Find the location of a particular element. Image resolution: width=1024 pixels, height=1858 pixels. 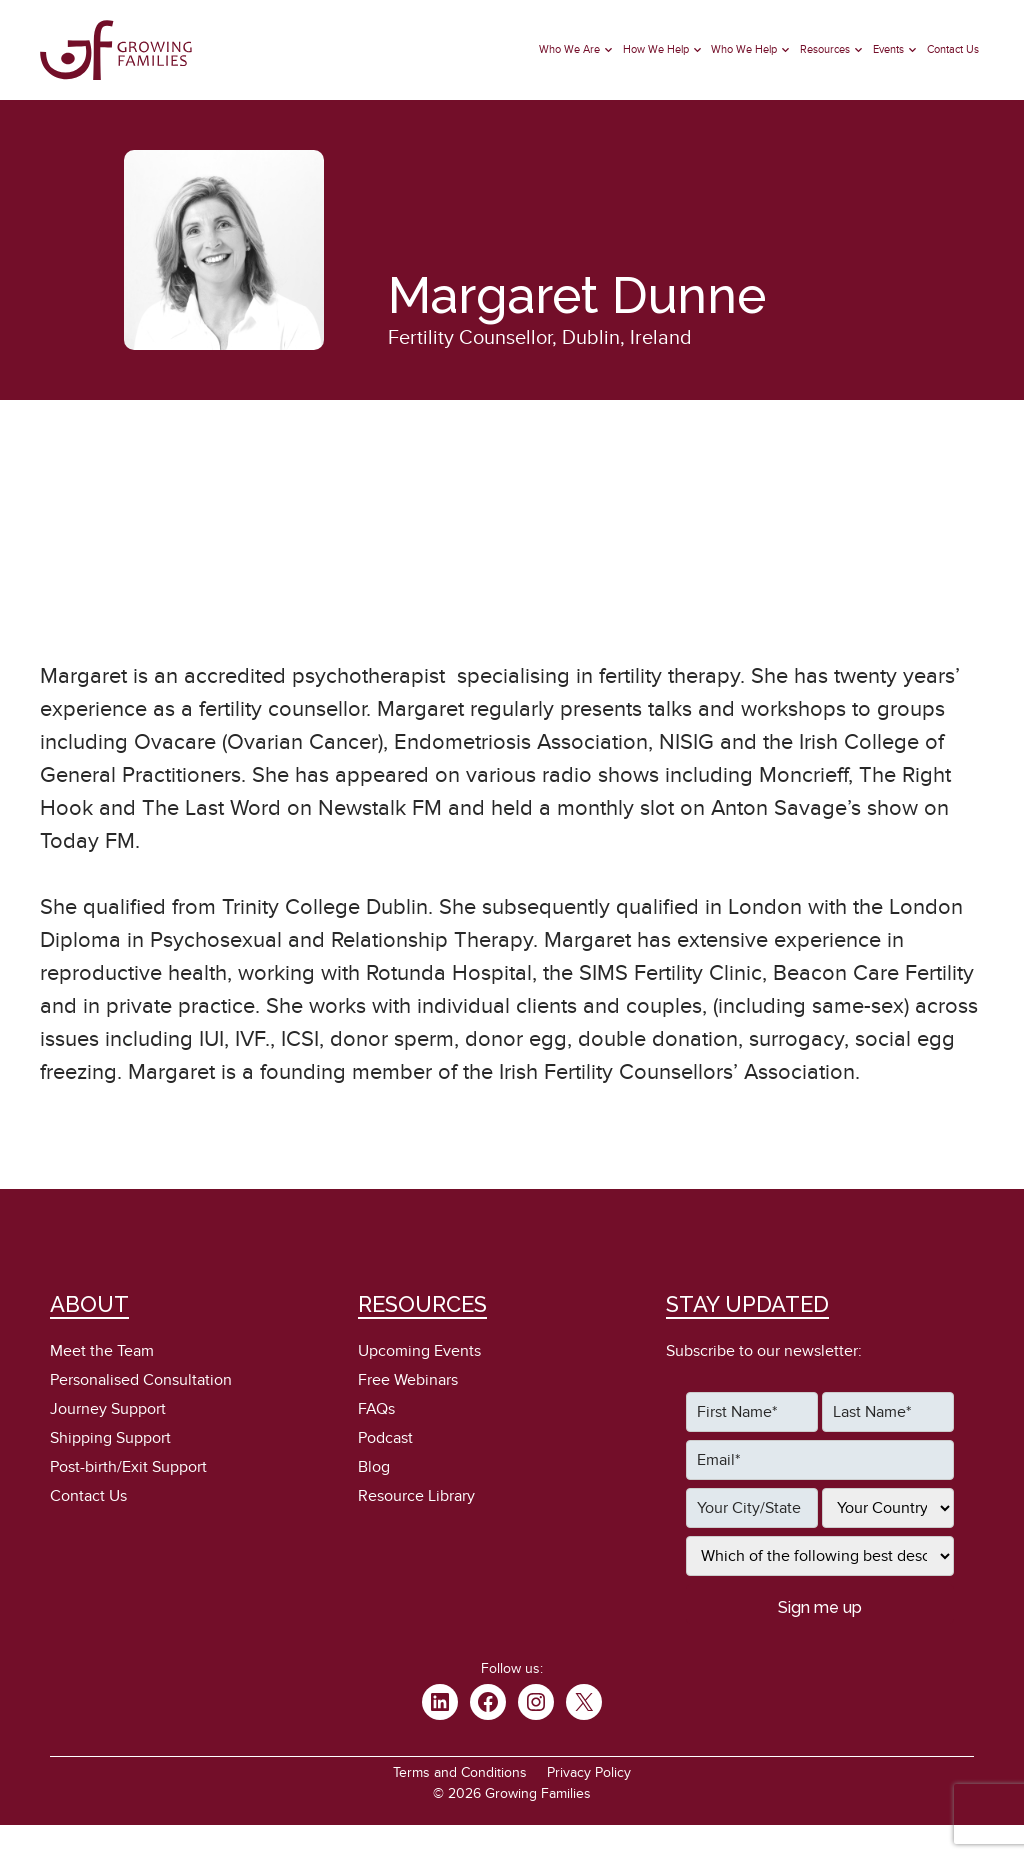

FAQs is located at coordinates (376, 1409).